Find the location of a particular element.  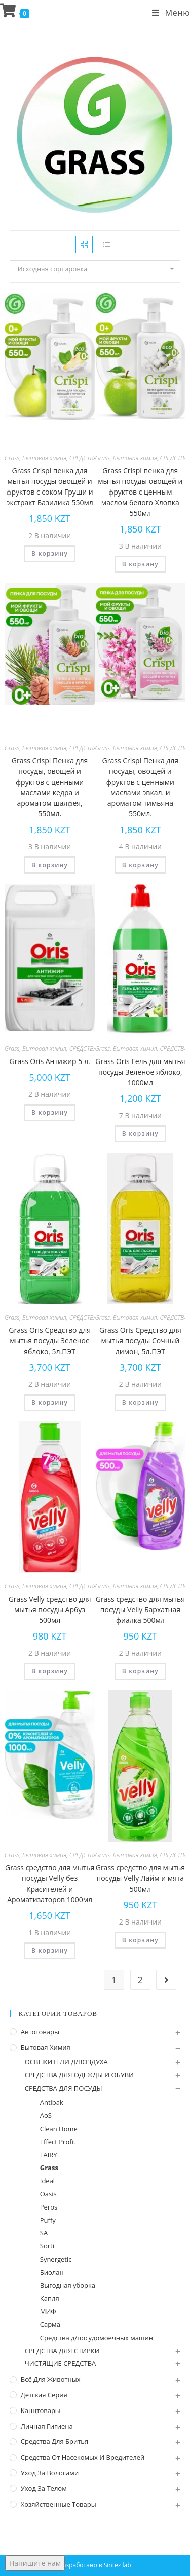

В корзину [Добавить "Grass Oris Средство для мытья посуды Сочный лимон, 5л.ПЭТ" в корзину] is located at coordinates (140, 1402).